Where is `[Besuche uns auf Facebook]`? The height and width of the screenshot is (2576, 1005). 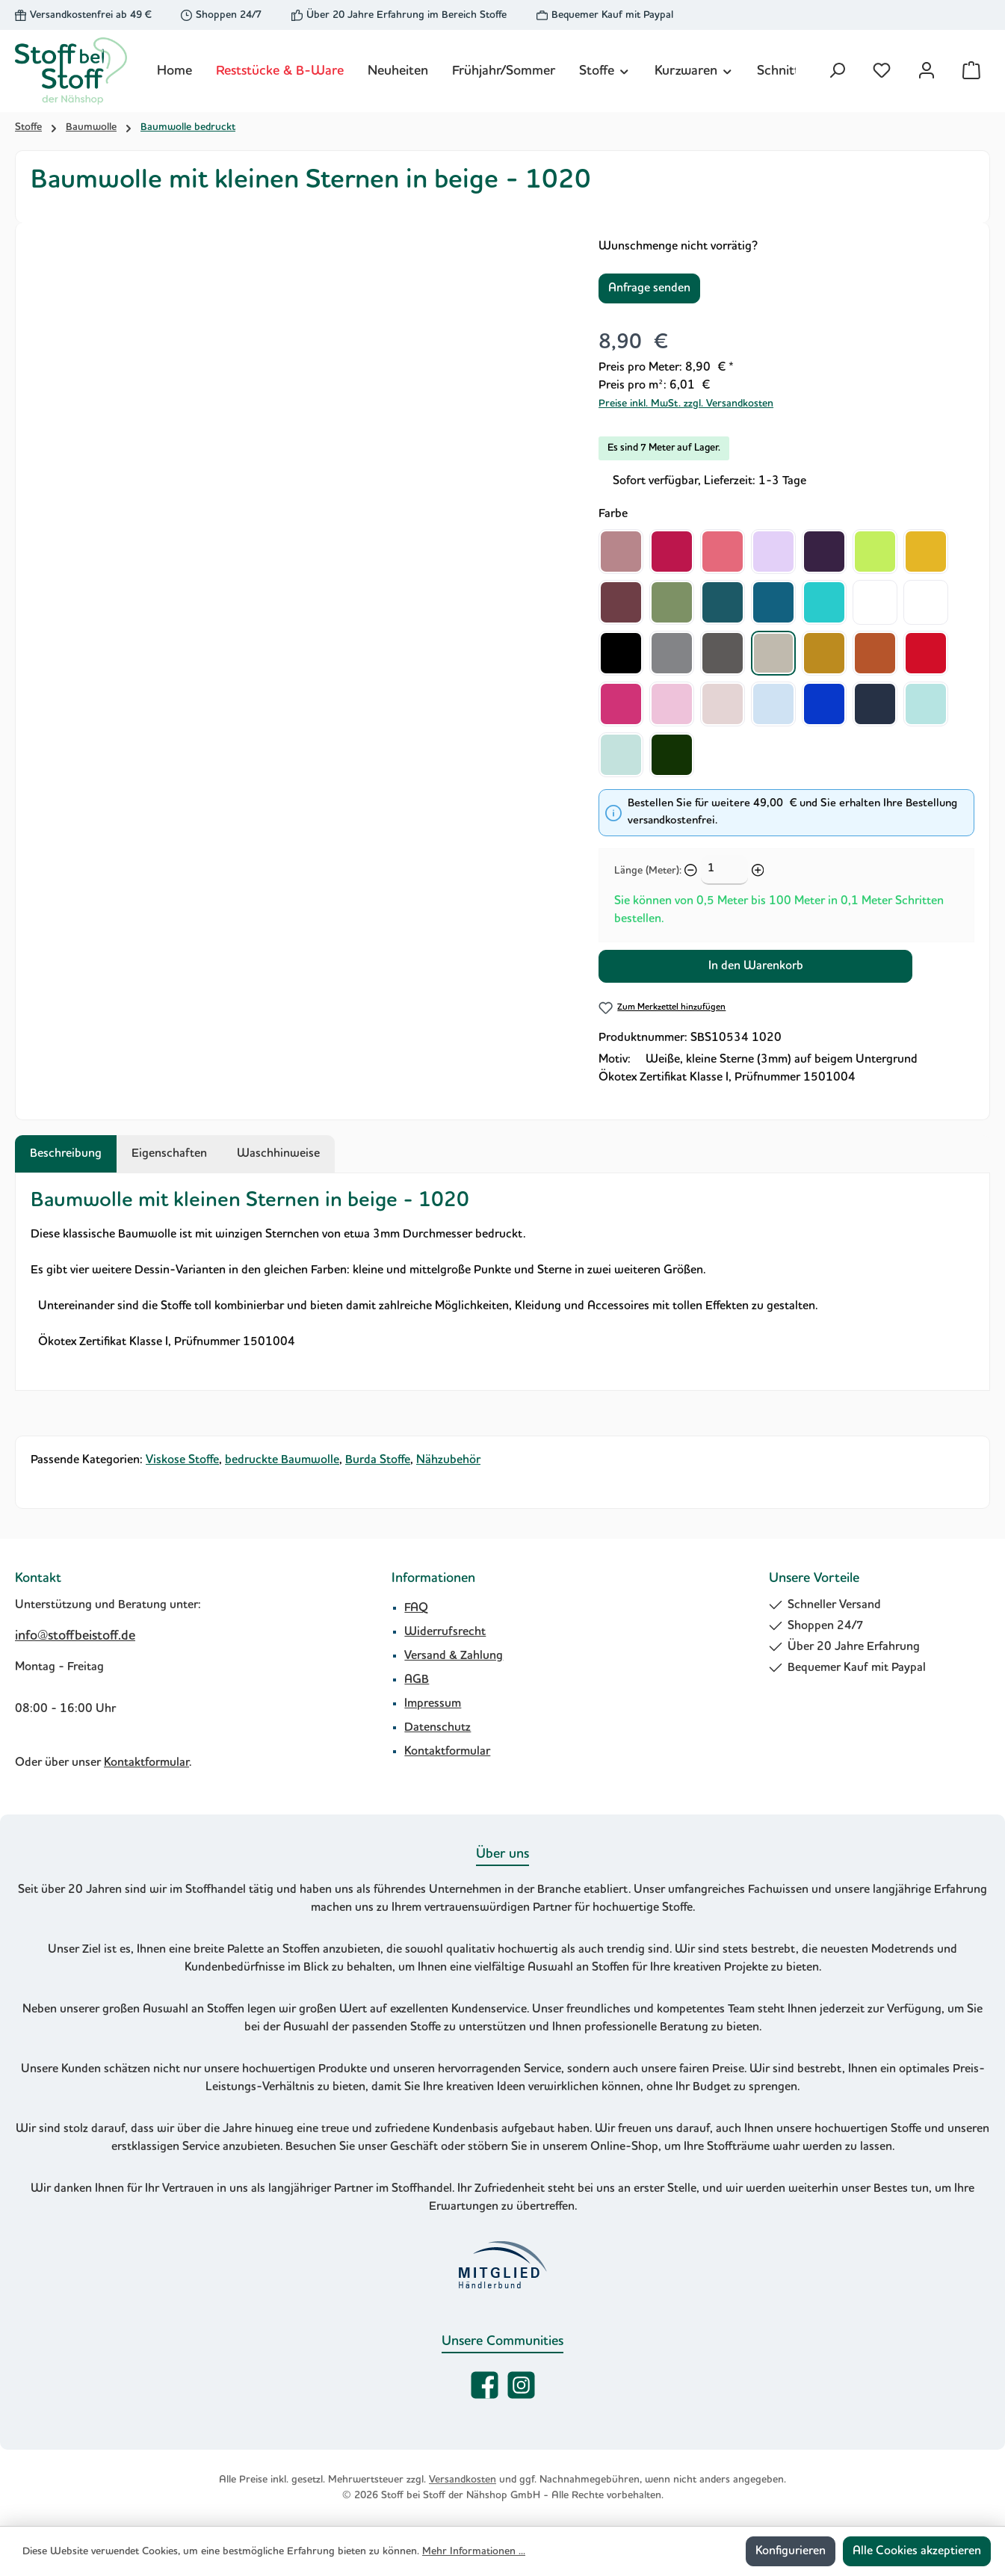 [Besuche uns auf Facebook] is located at coordinates (484, 2385).